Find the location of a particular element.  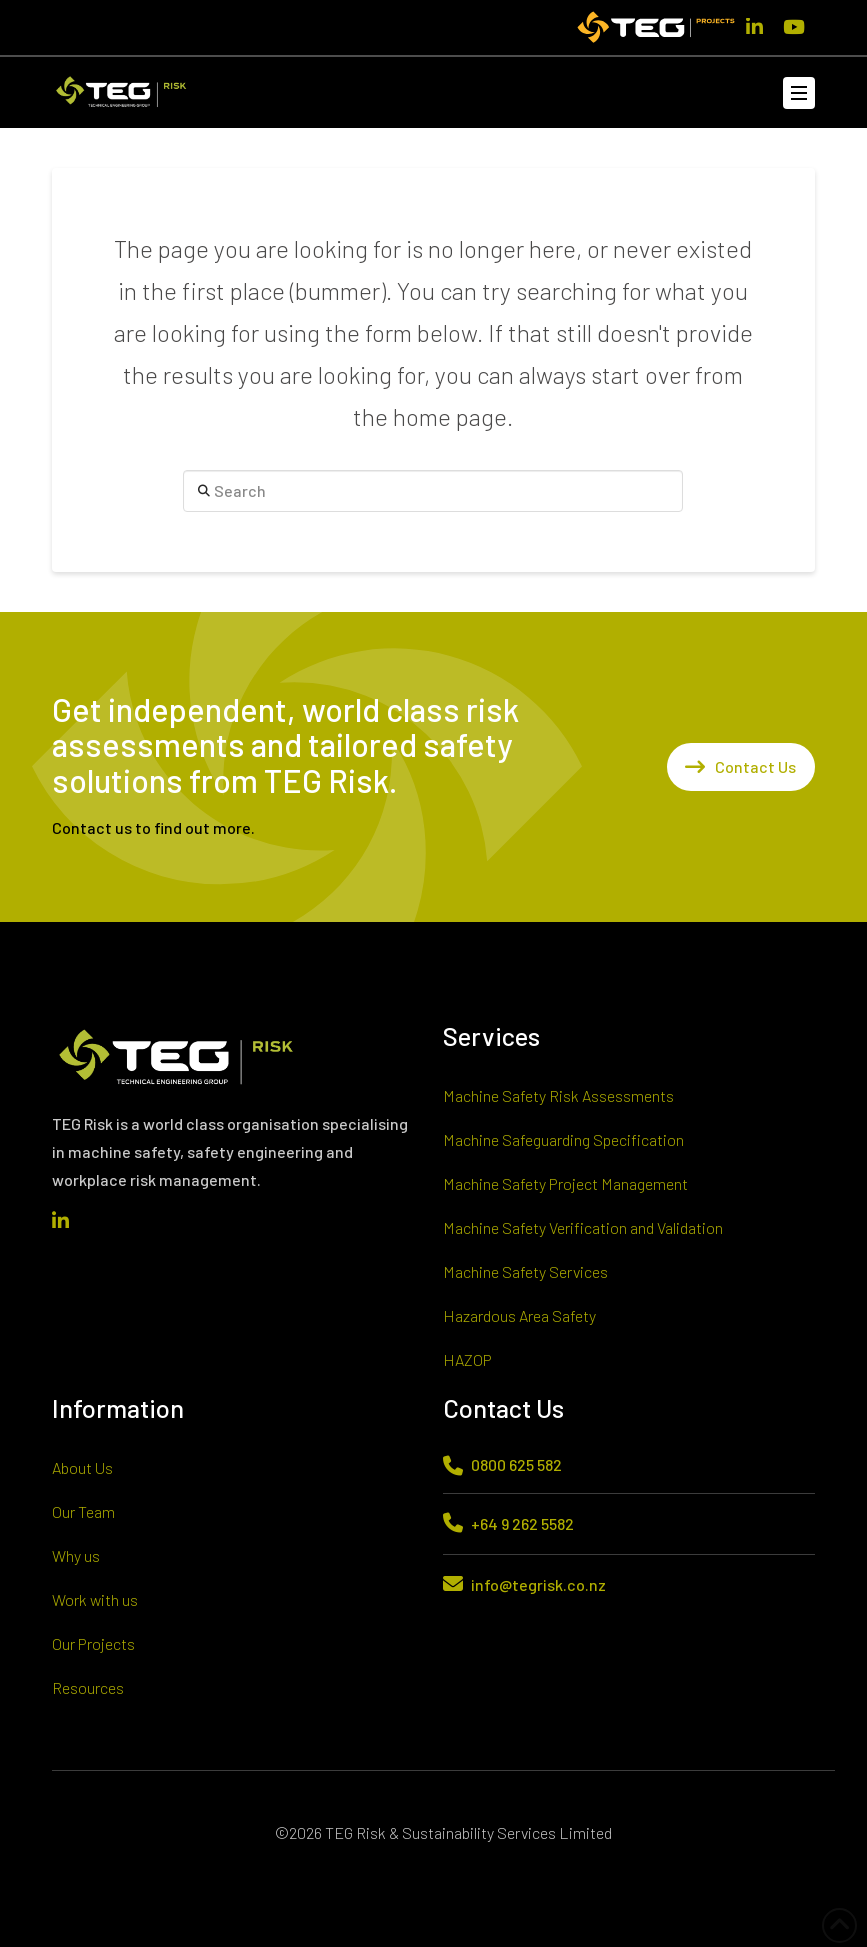

Our Projects is located at coordinates (93, 1643).